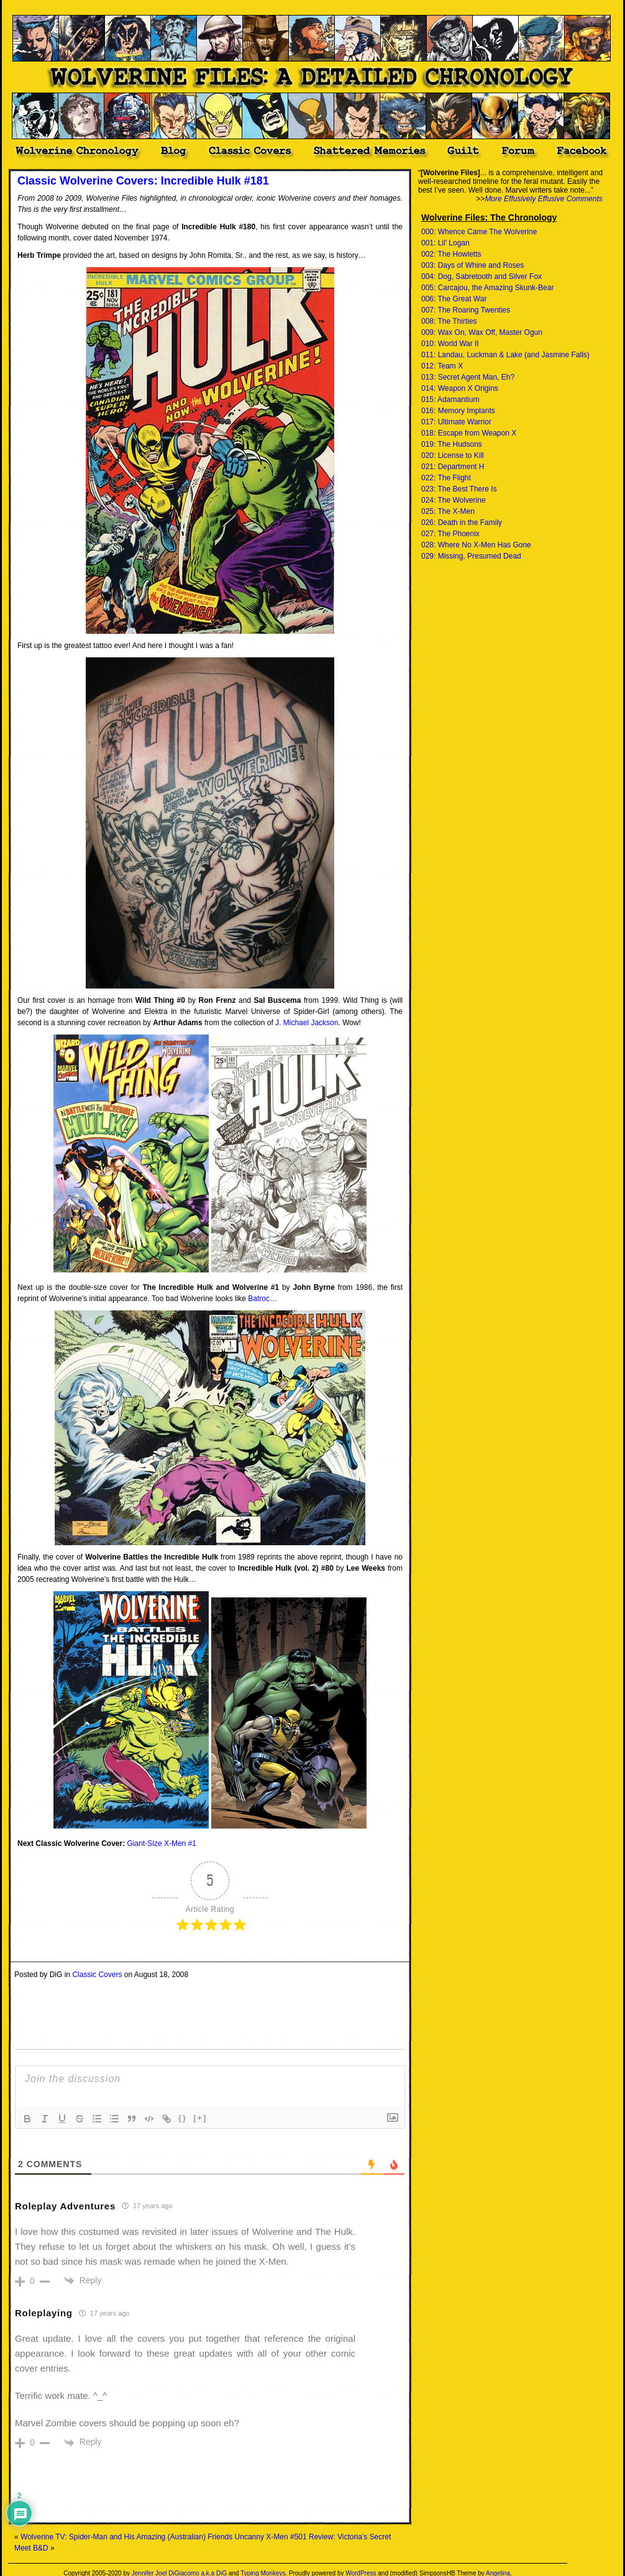 Image resolution: width=625 pixels, height=2576 pixels. Describe the element at coordinates (126, 2537) in the screenshot. I see `Wolverine TV: Spider-Man and His Amazing (Australian) Friends` at that location.